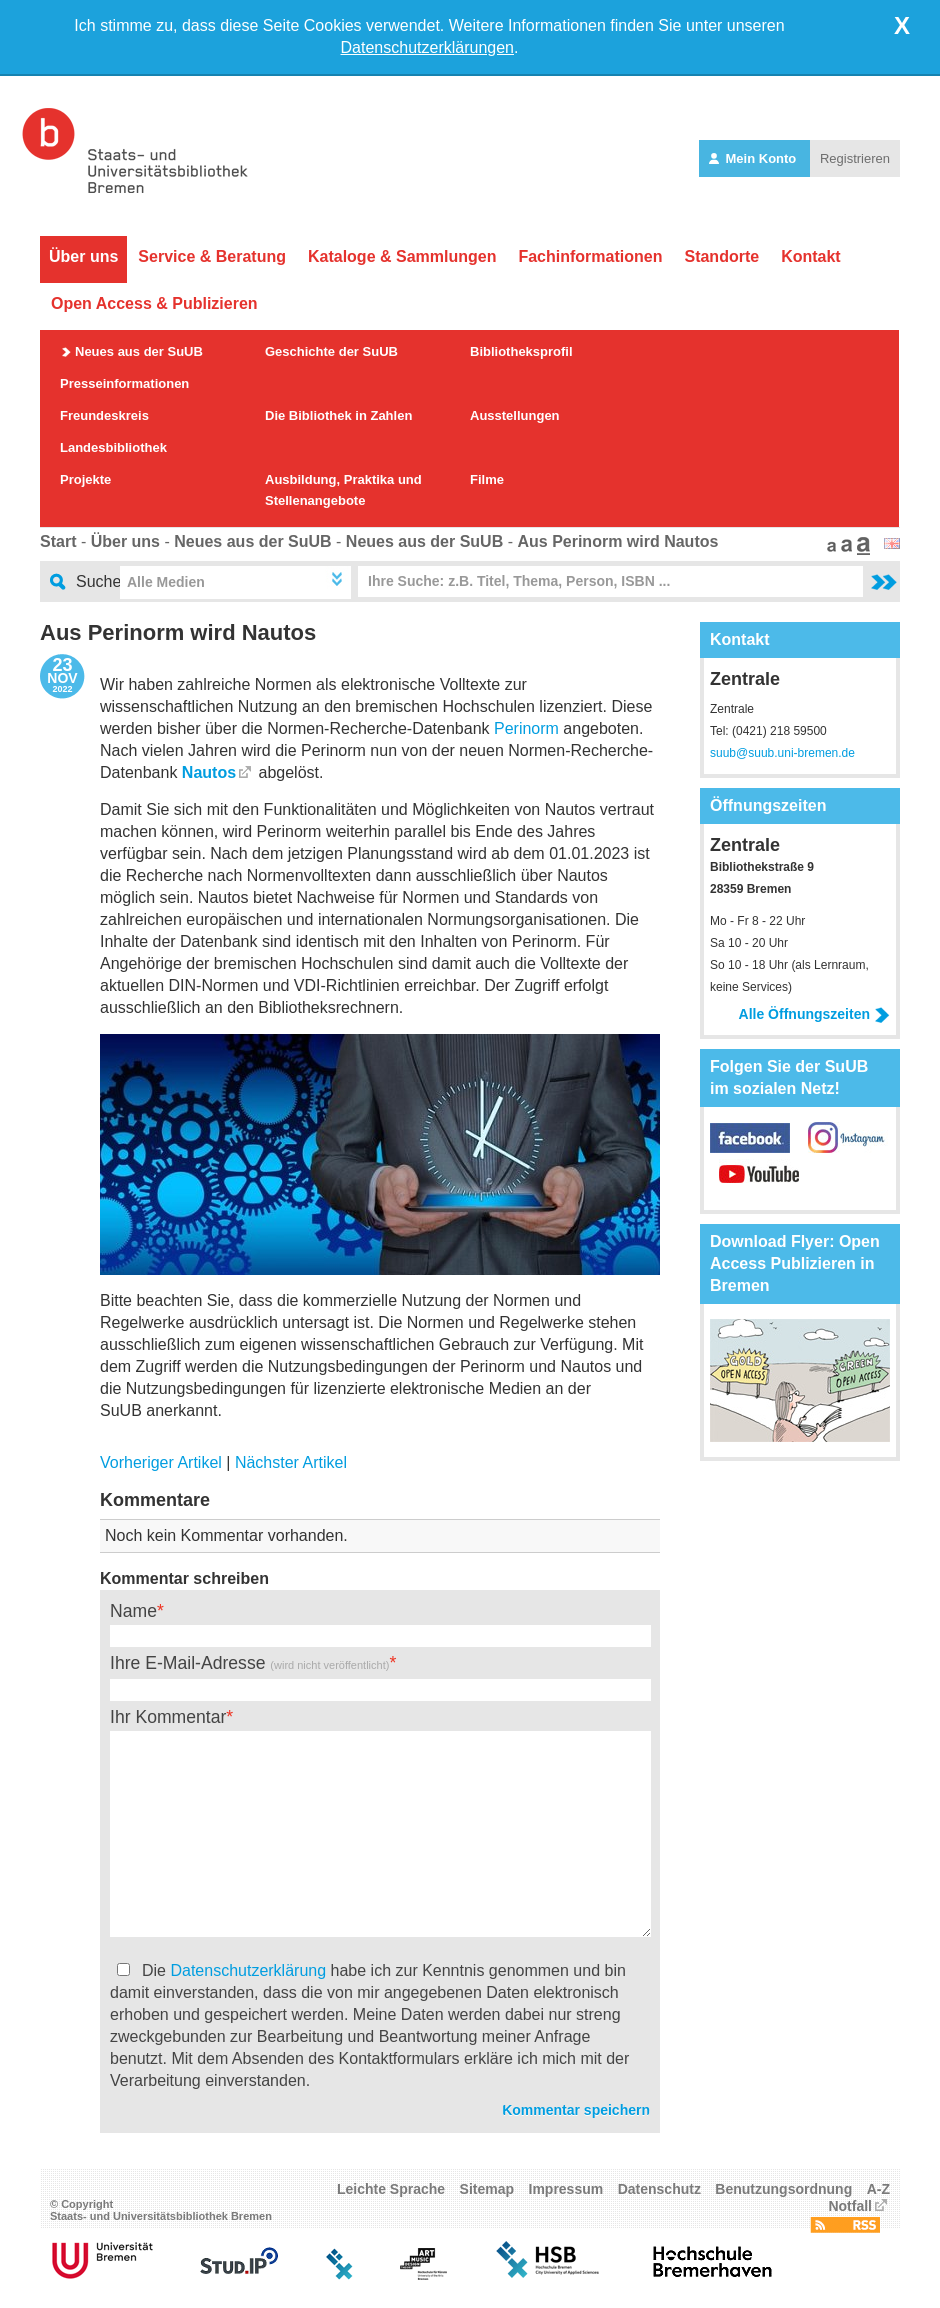 The width and height of the screenshot is (940, 2308). Describe the element at coordinates (104, 415) in the screenshot. I see `Freundeskreis` at that location.